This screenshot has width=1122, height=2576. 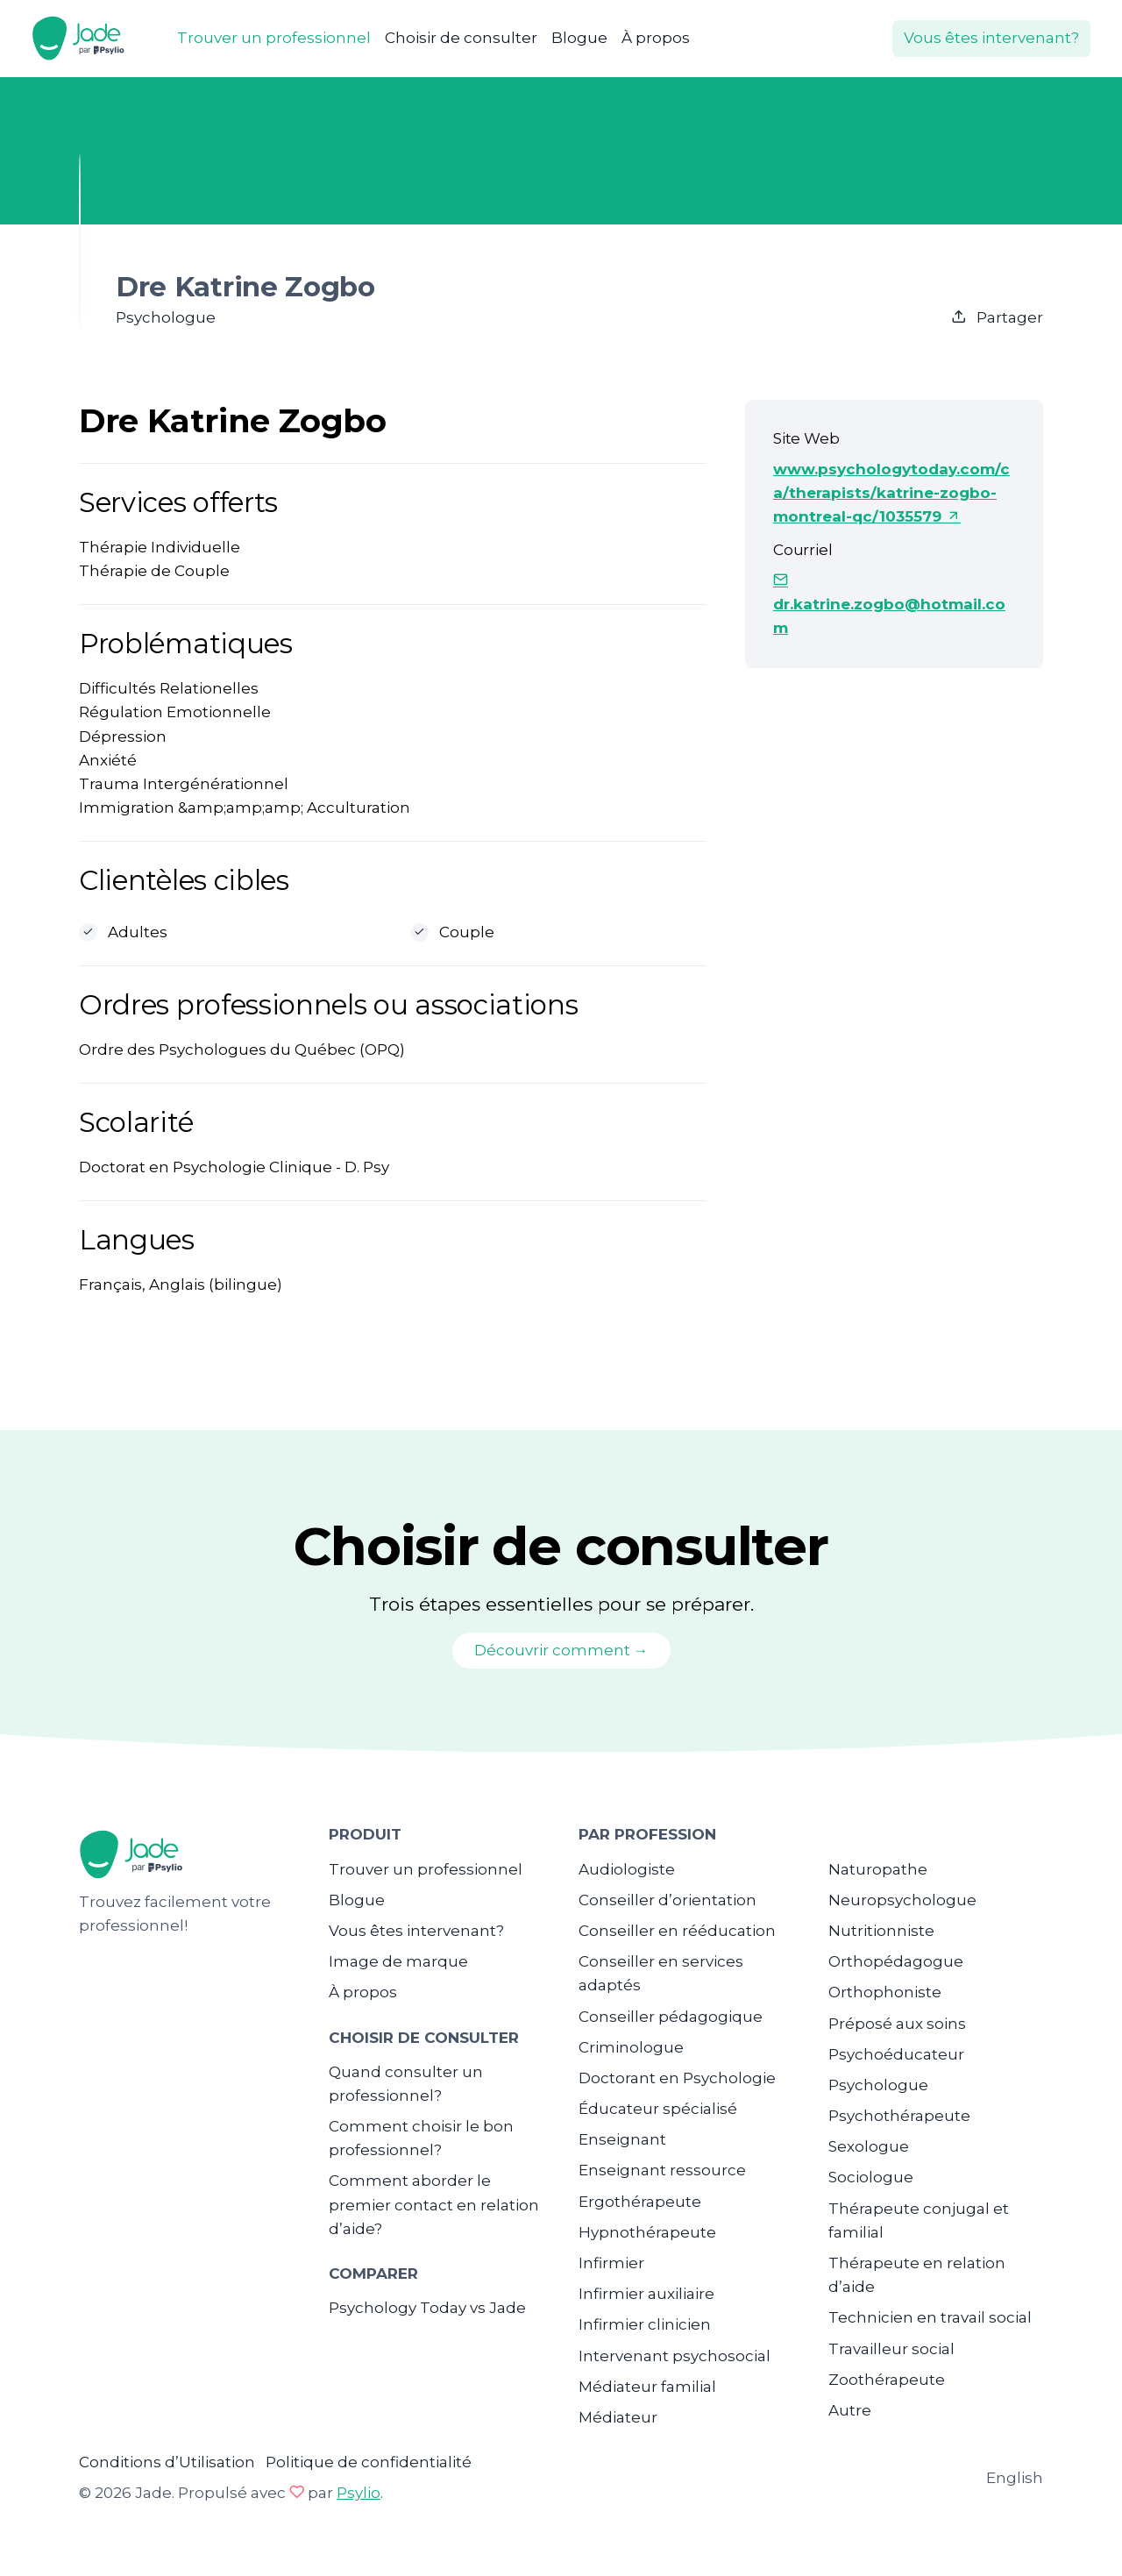 I want to click on Médiateur familial, so click(x=647, y=2386).